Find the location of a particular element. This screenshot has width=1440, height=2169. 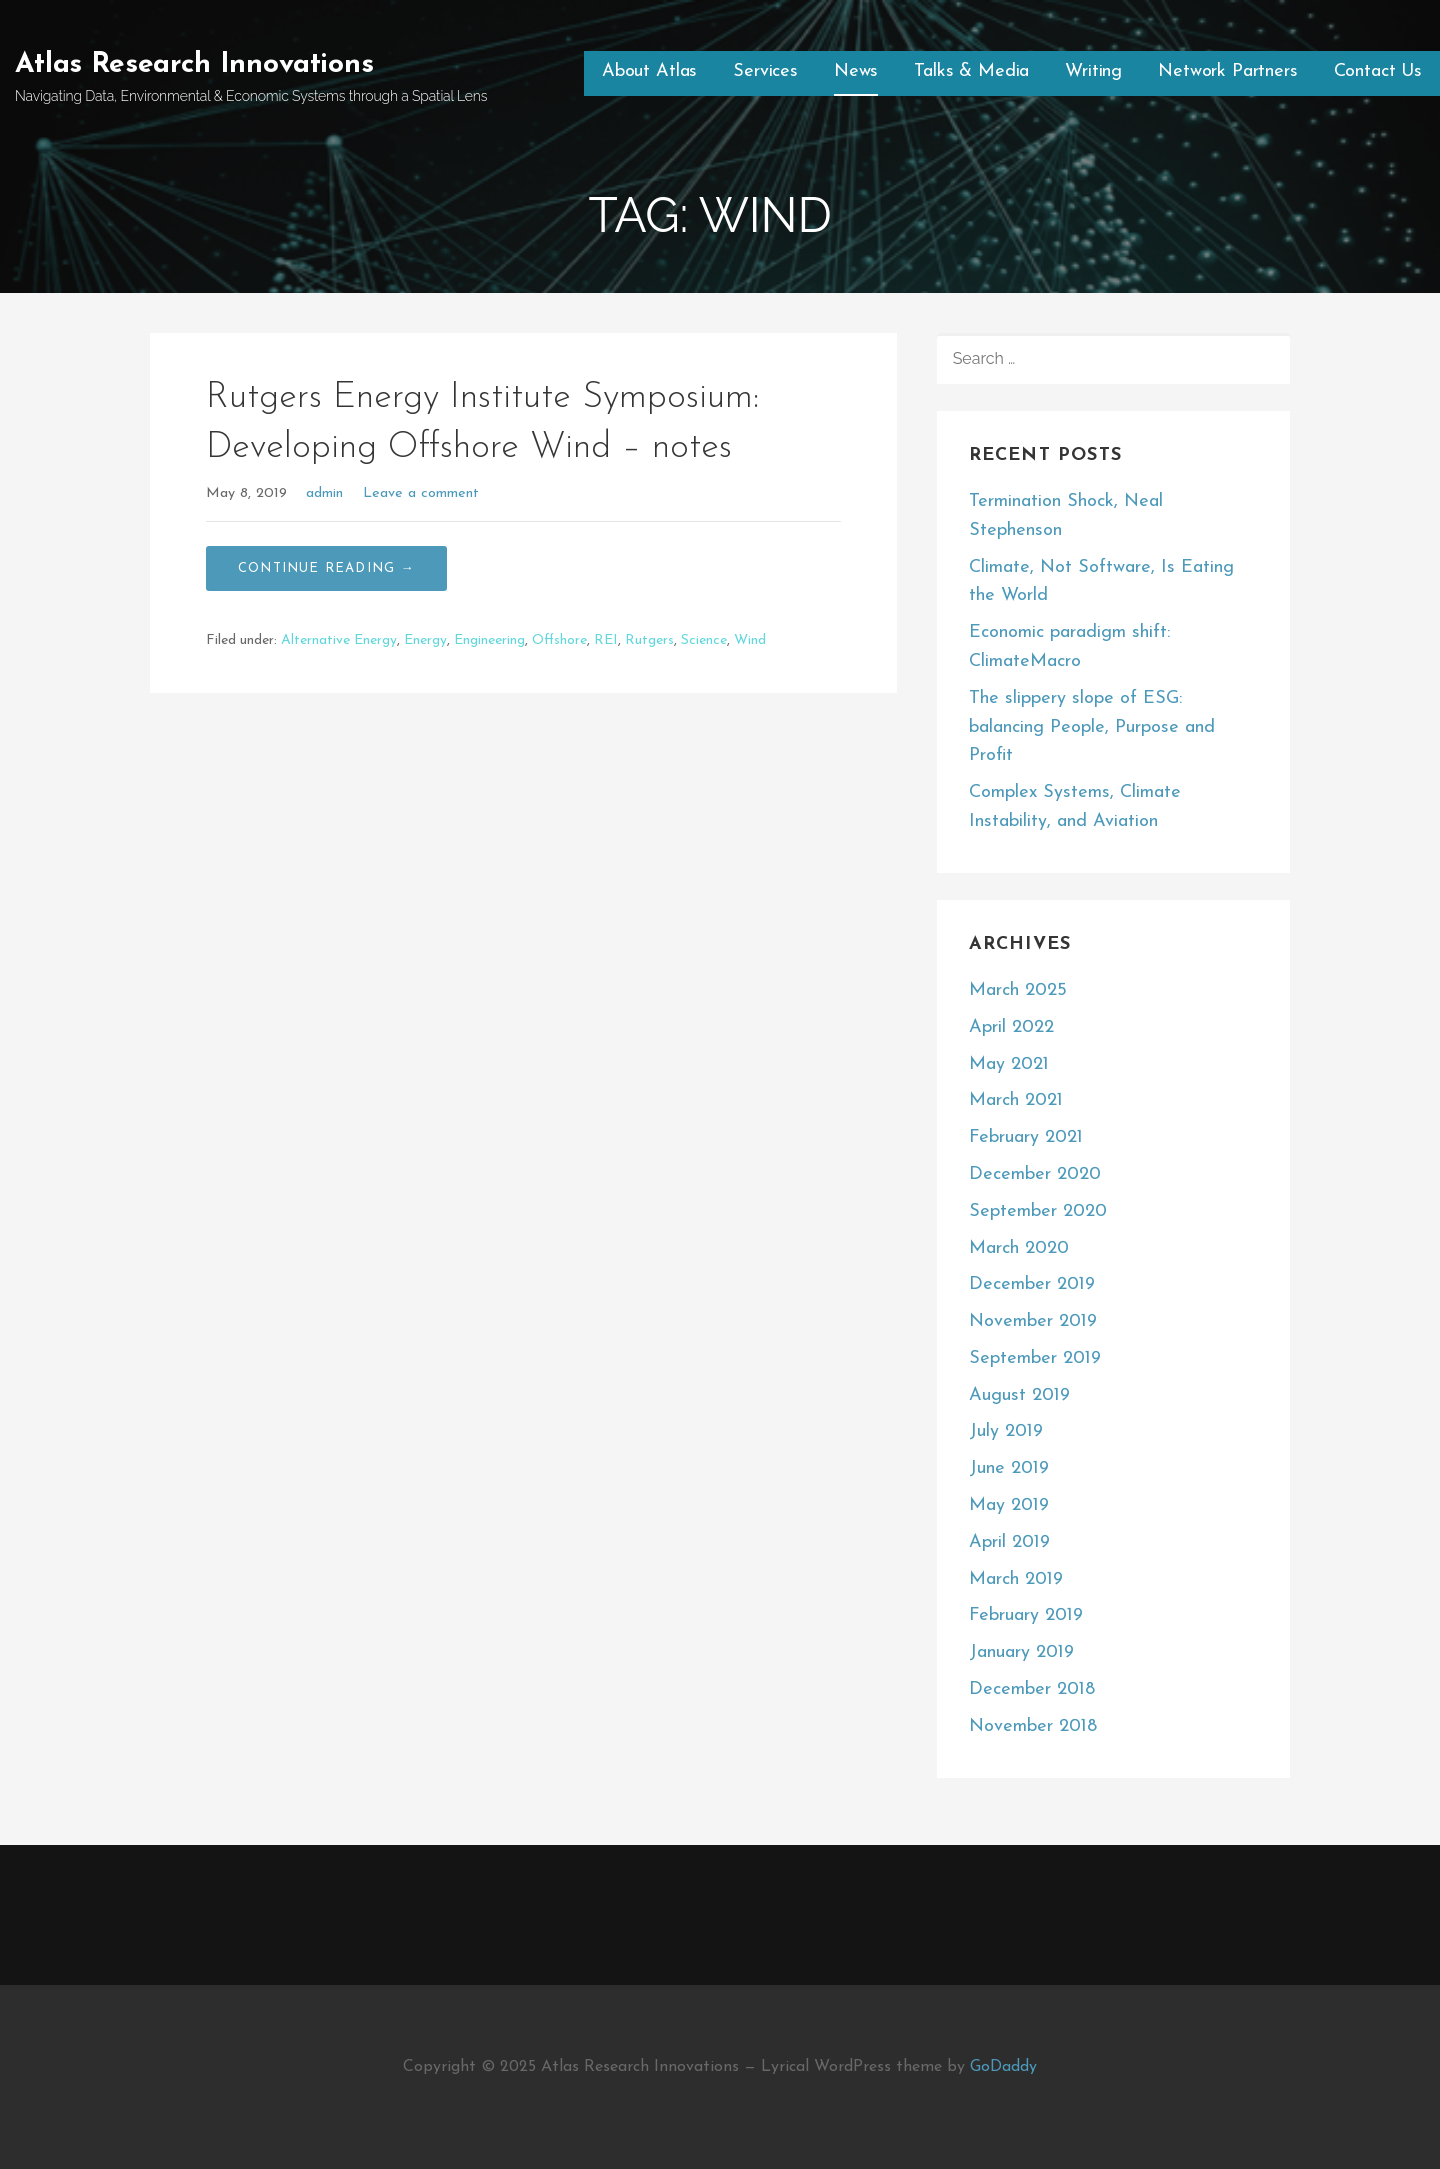

March 2025 is located at coordinates (1018, 990).